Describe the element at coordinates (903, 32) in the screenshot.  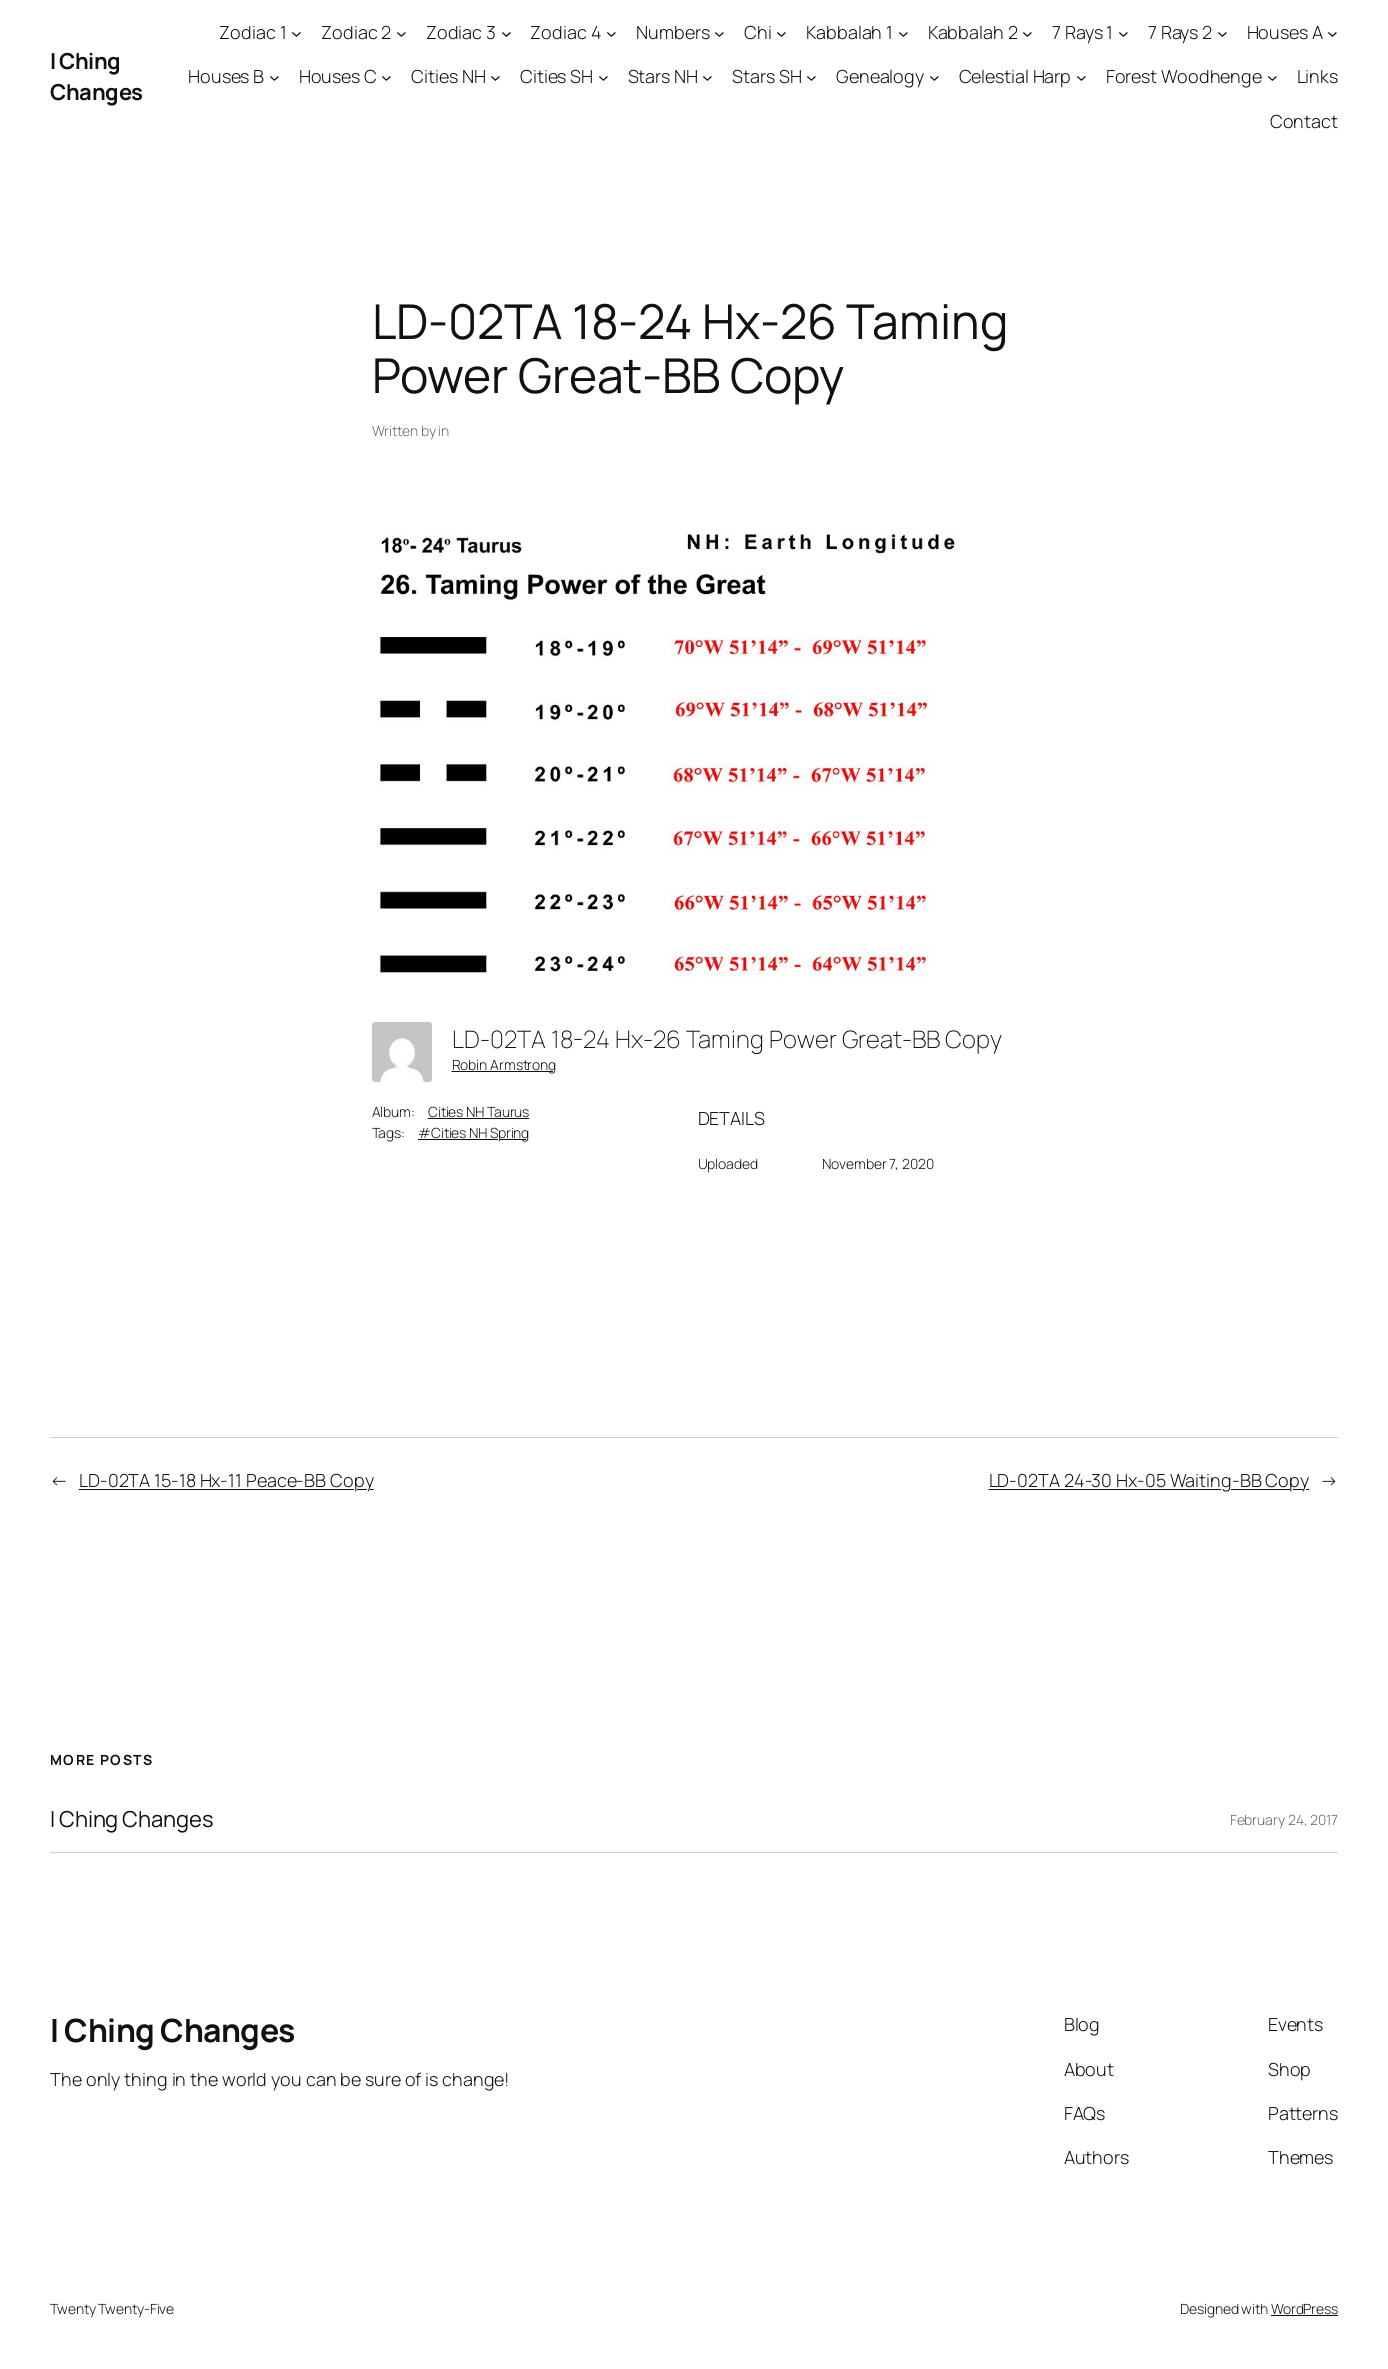
I see `[Kabbalah 1 submenu]` at that location.